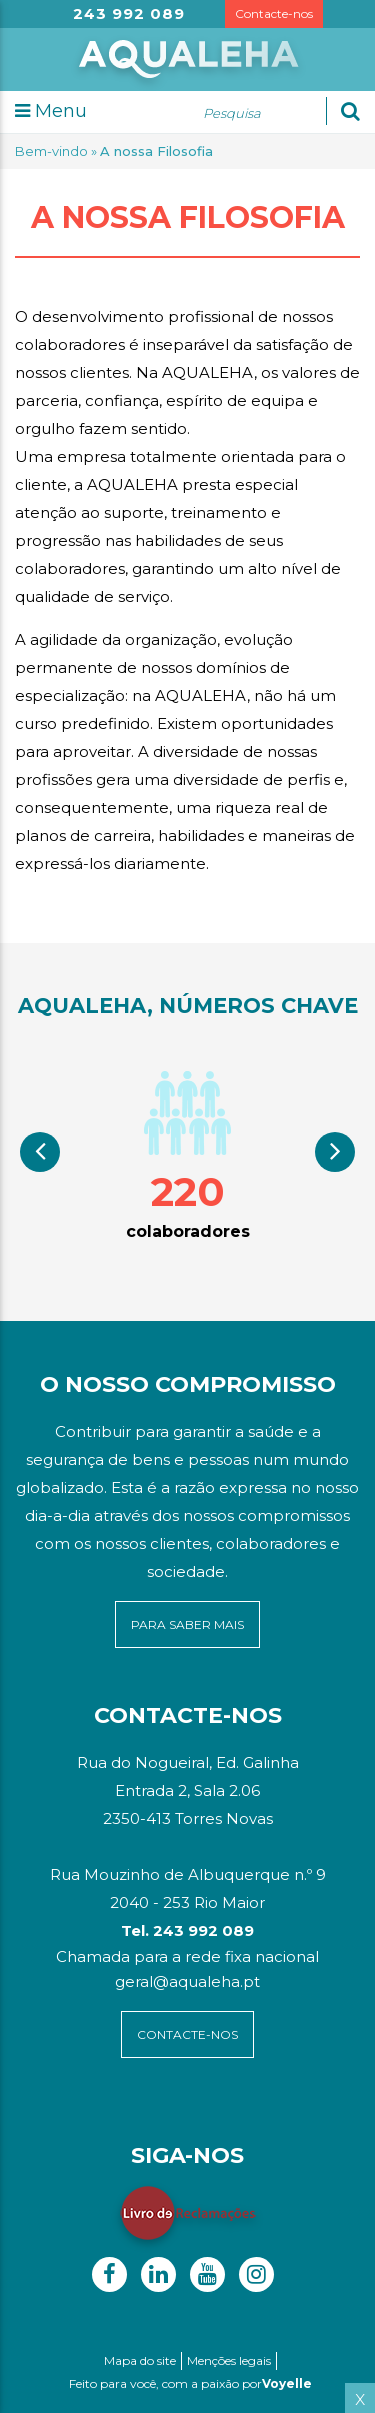 The height and width of the screenshot is (2413, 375). What do you see at coordinates (187, 1981) in the screenshot?
I see `geral@aqualeha.pt` at bounding box center [187, 1981].